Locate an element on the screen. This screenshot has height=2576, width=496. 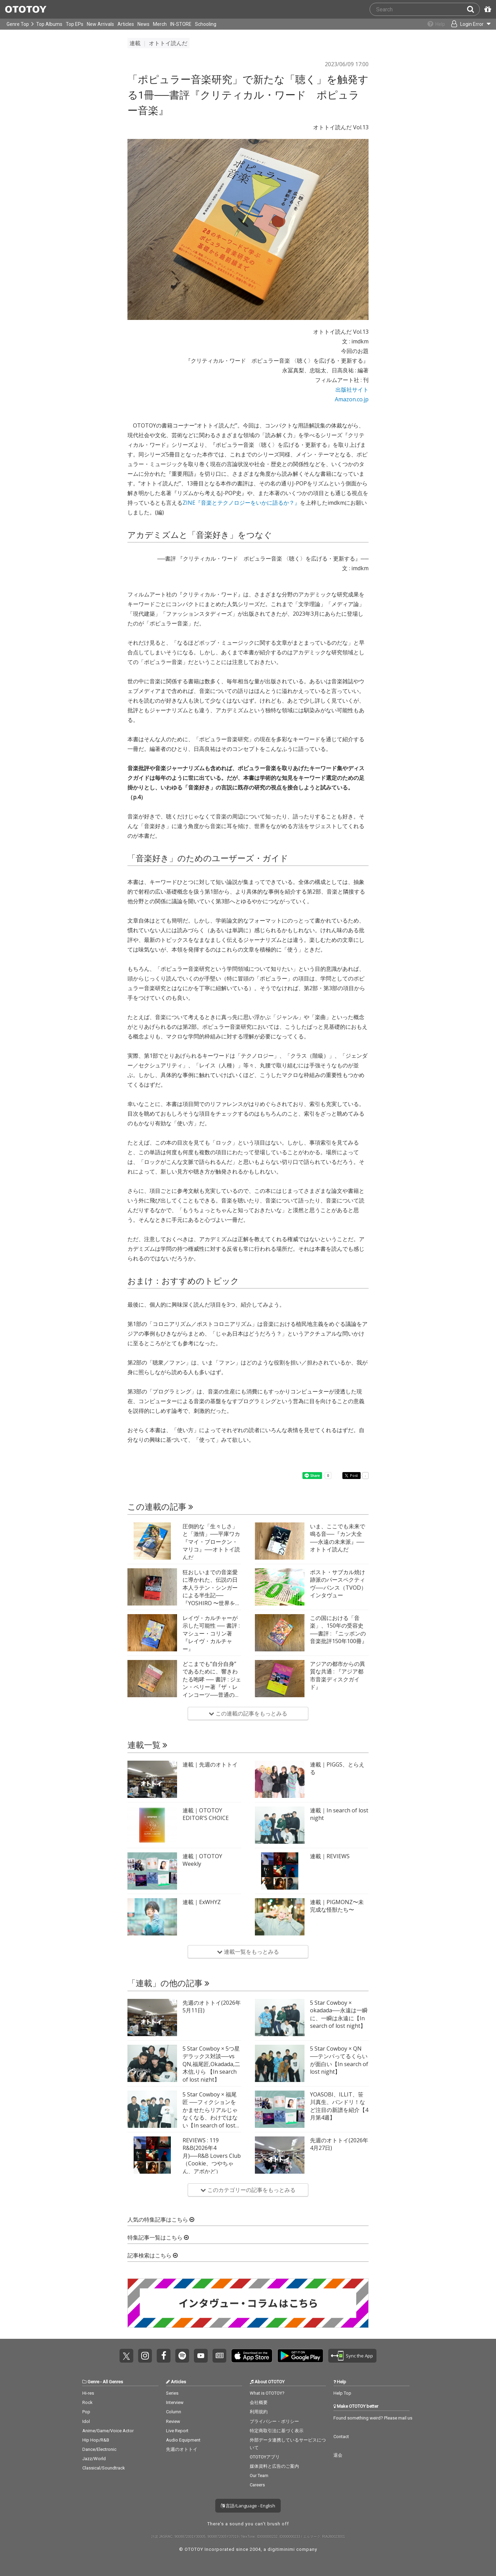
REVIEWS : 119 R&B(2026年4月)──R&B Lovers Club（Cookie、つやちゃん、アボかど） is located at coordinates (212, 2155).